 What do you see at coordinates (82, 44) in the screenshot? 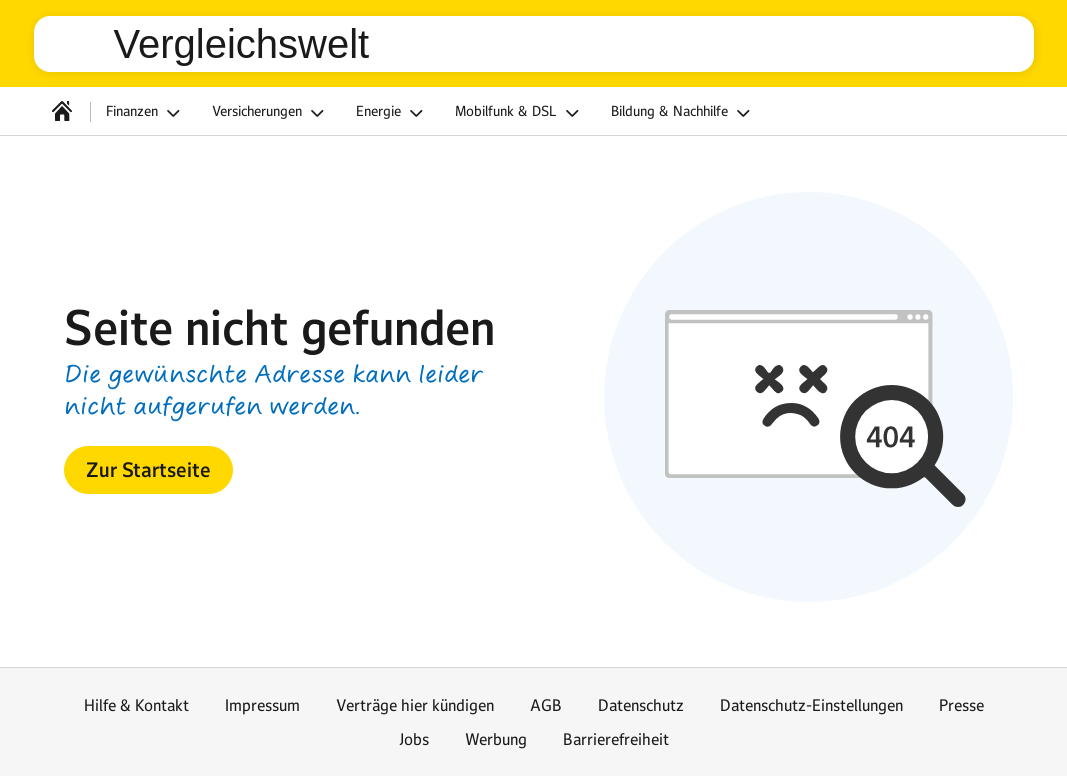
I see `web.de [Zur WEB.DE Startseite]` at bounding box center [82, 44].